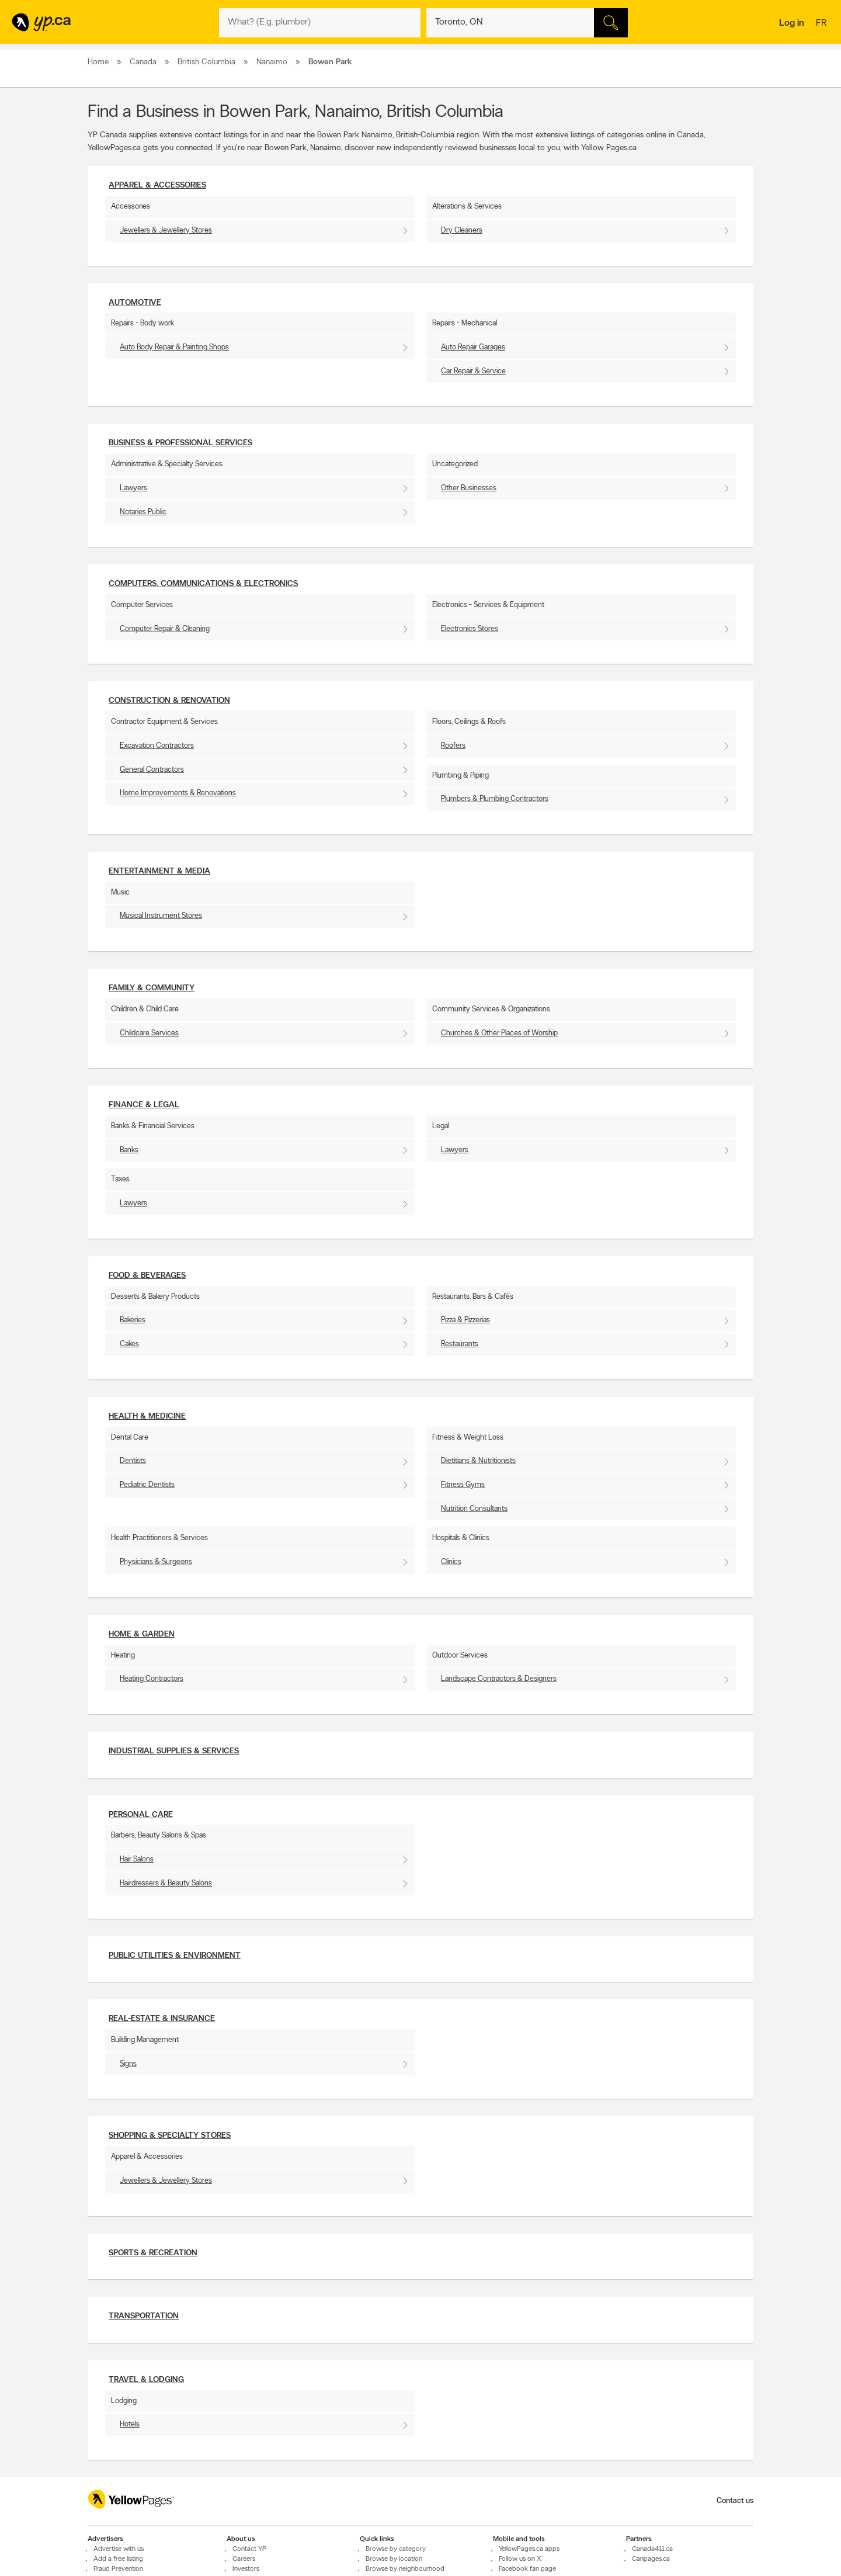  What do you see at coordinates (473, 347) in the screenshot?
I see `Auto Repair Garages` at bounding box center [473, 347].